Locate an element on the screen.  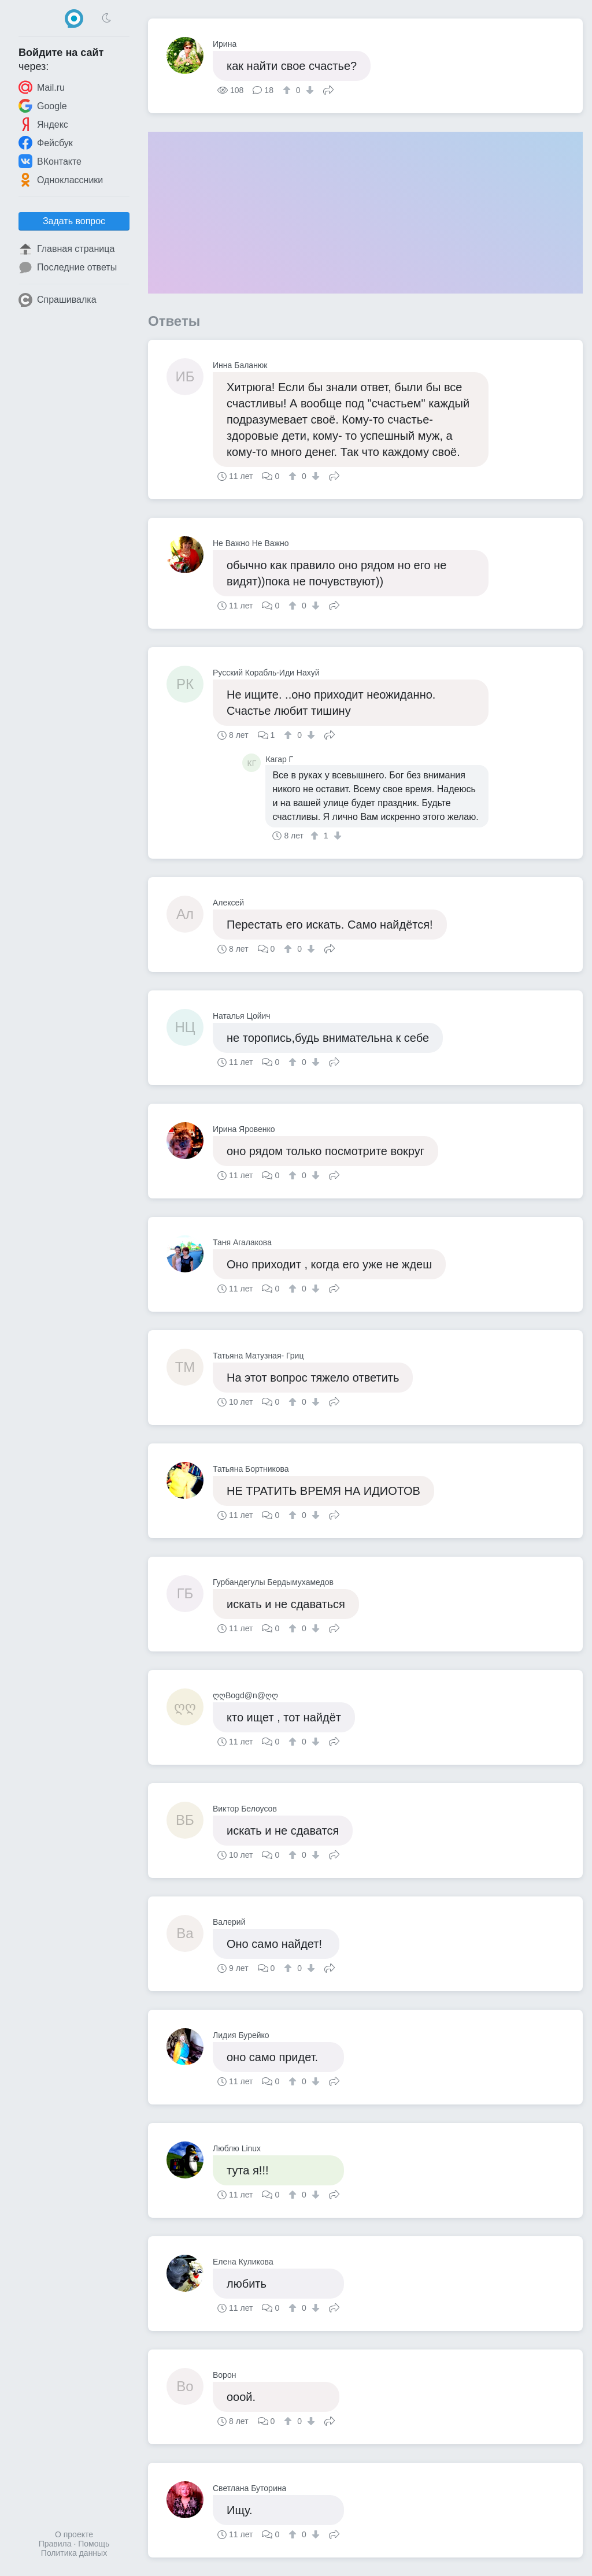
Mail.ru is located at coordinates (41, 87).